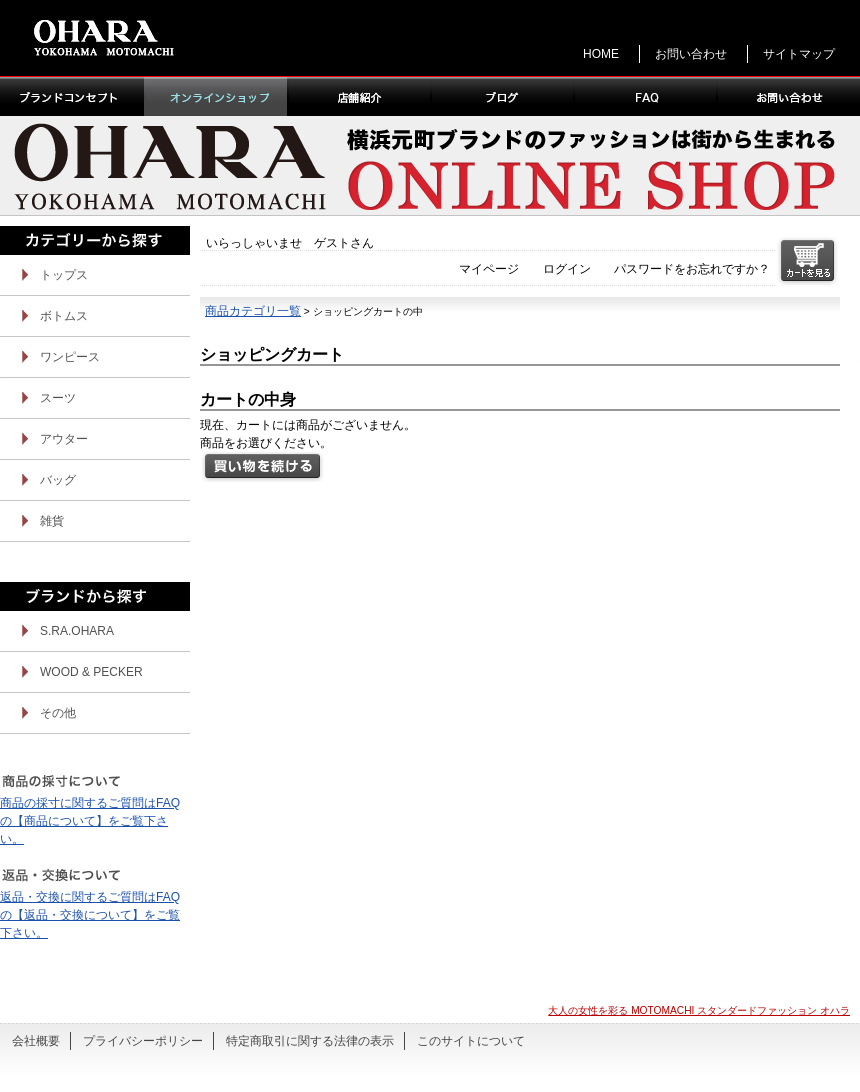  What do you see at coordinates (644, 95) in the screenshot?
I see `FAQ` at bounding box center [644, 95].